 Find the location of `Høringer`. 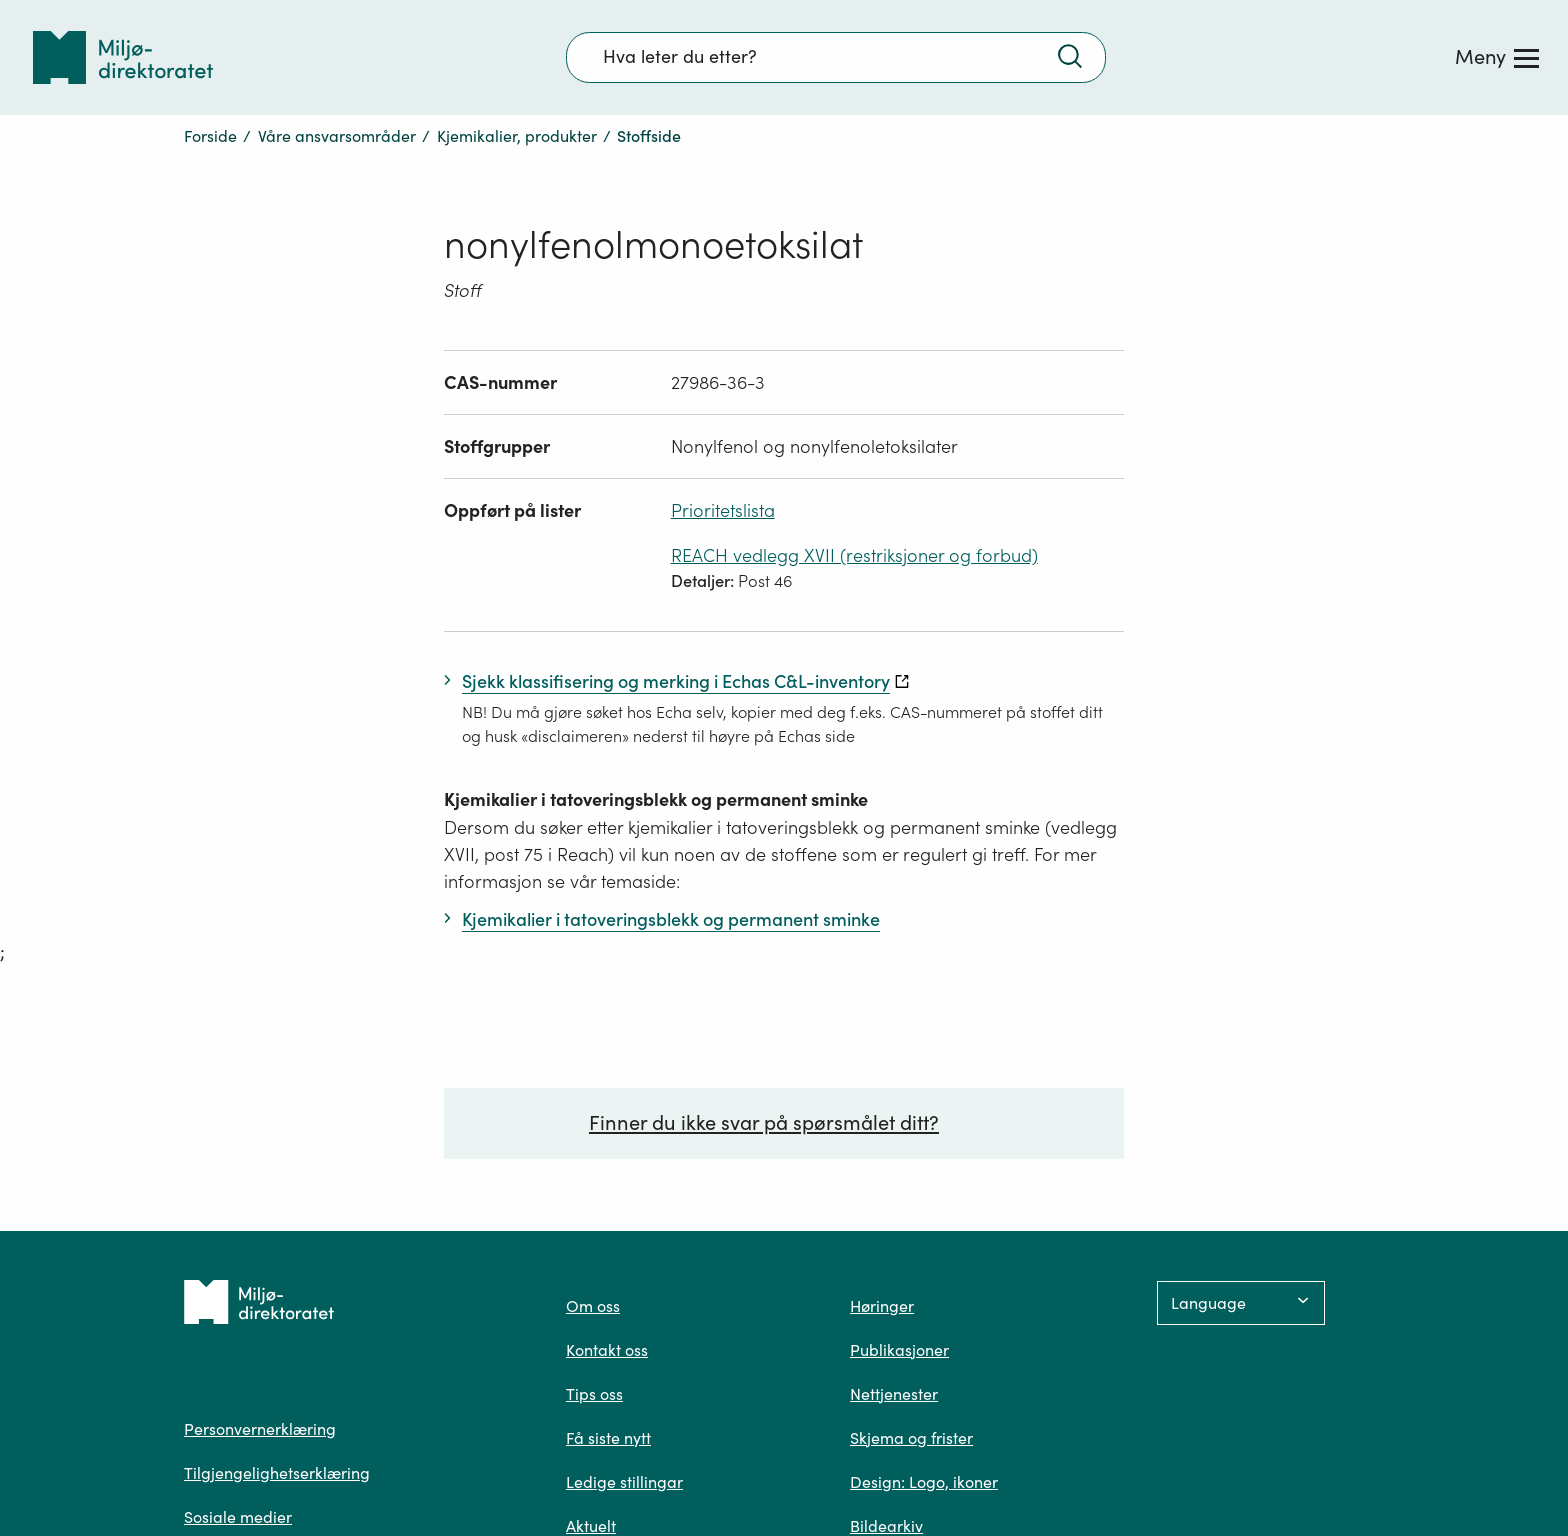

Høringer is located at coordinates (882, 1306).